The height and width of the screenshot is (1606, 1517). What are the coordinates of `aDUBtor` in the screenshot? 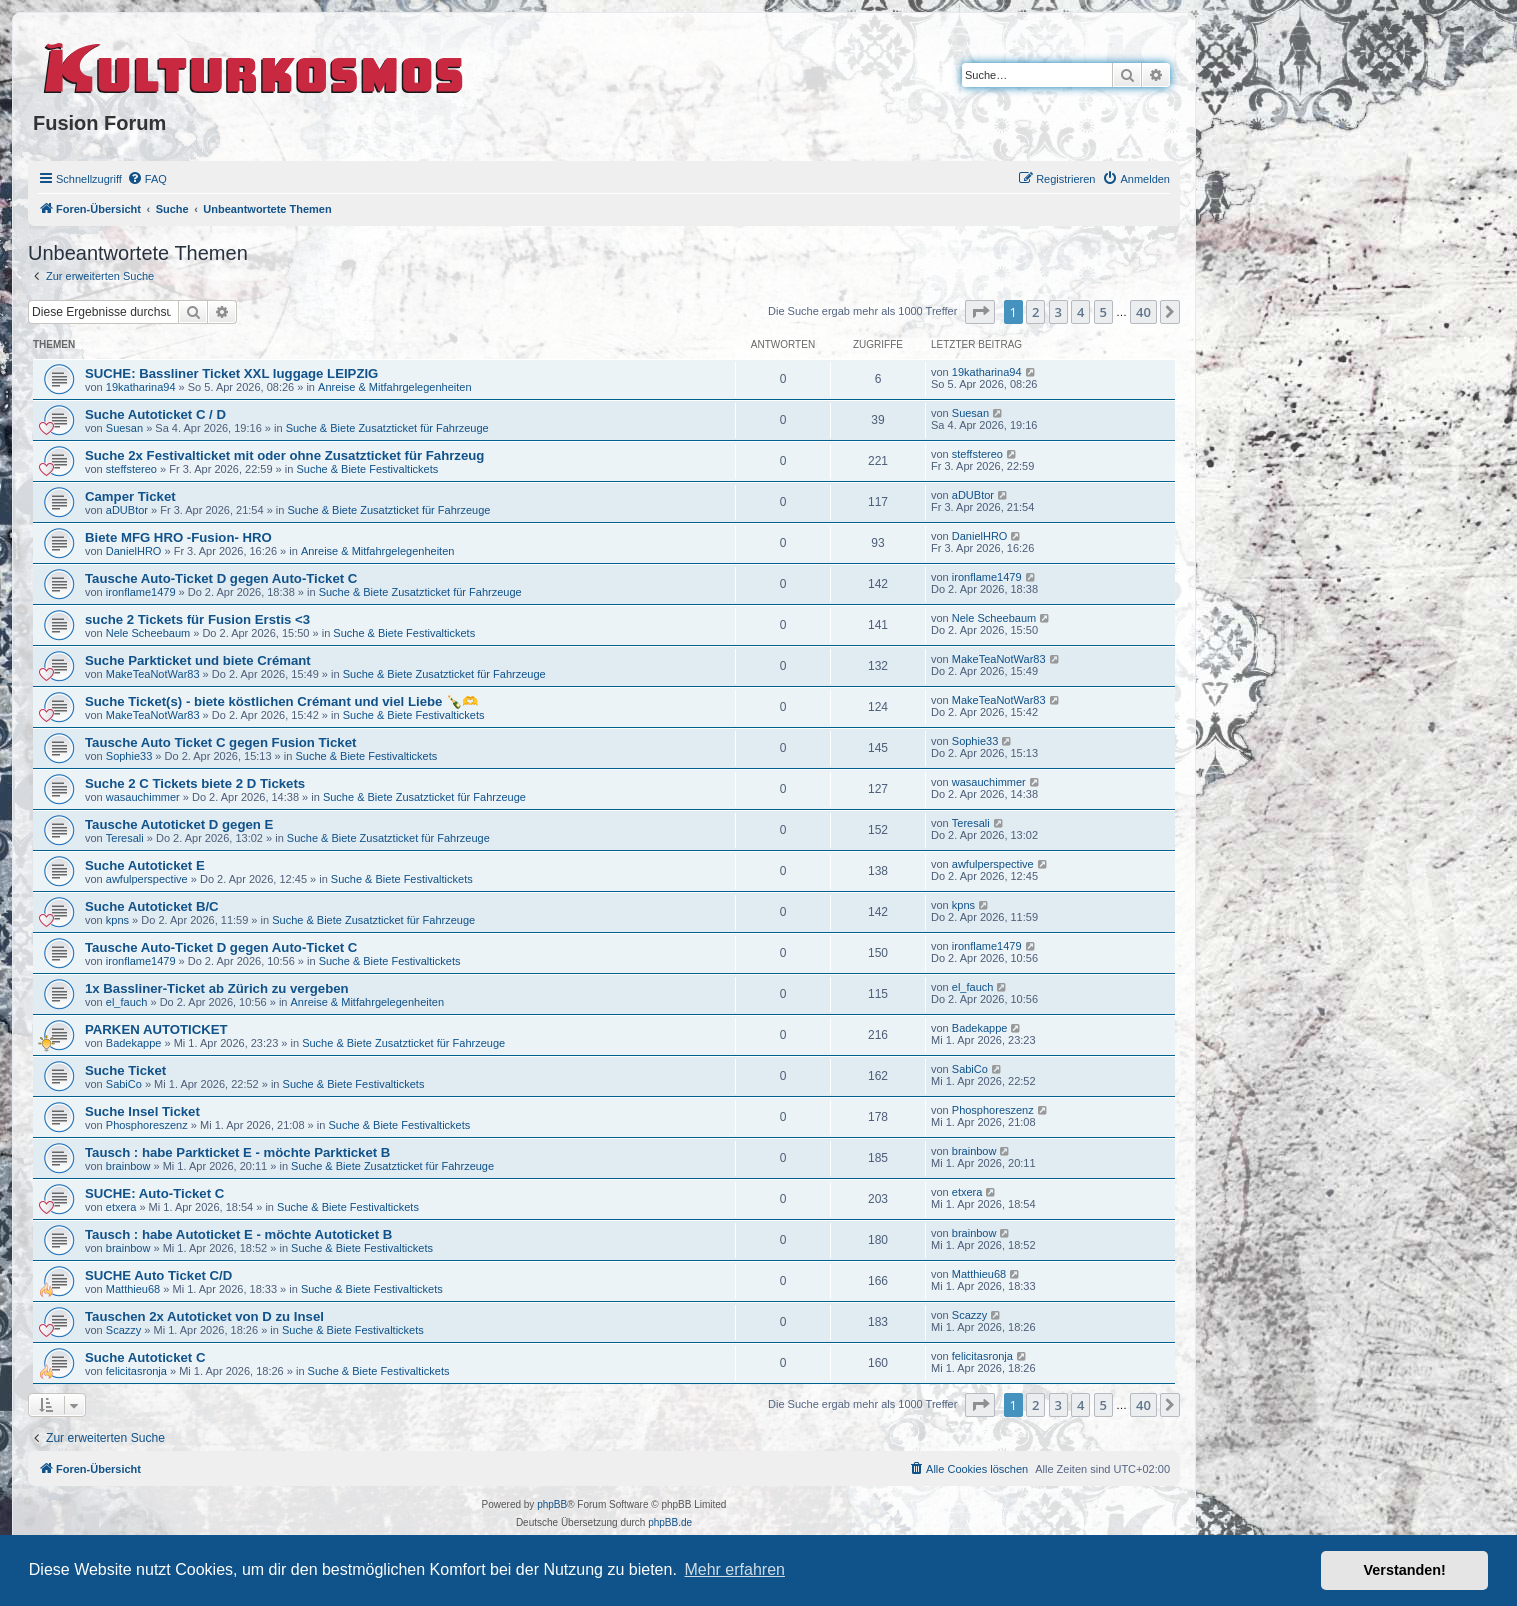 It's located at (127, 510).